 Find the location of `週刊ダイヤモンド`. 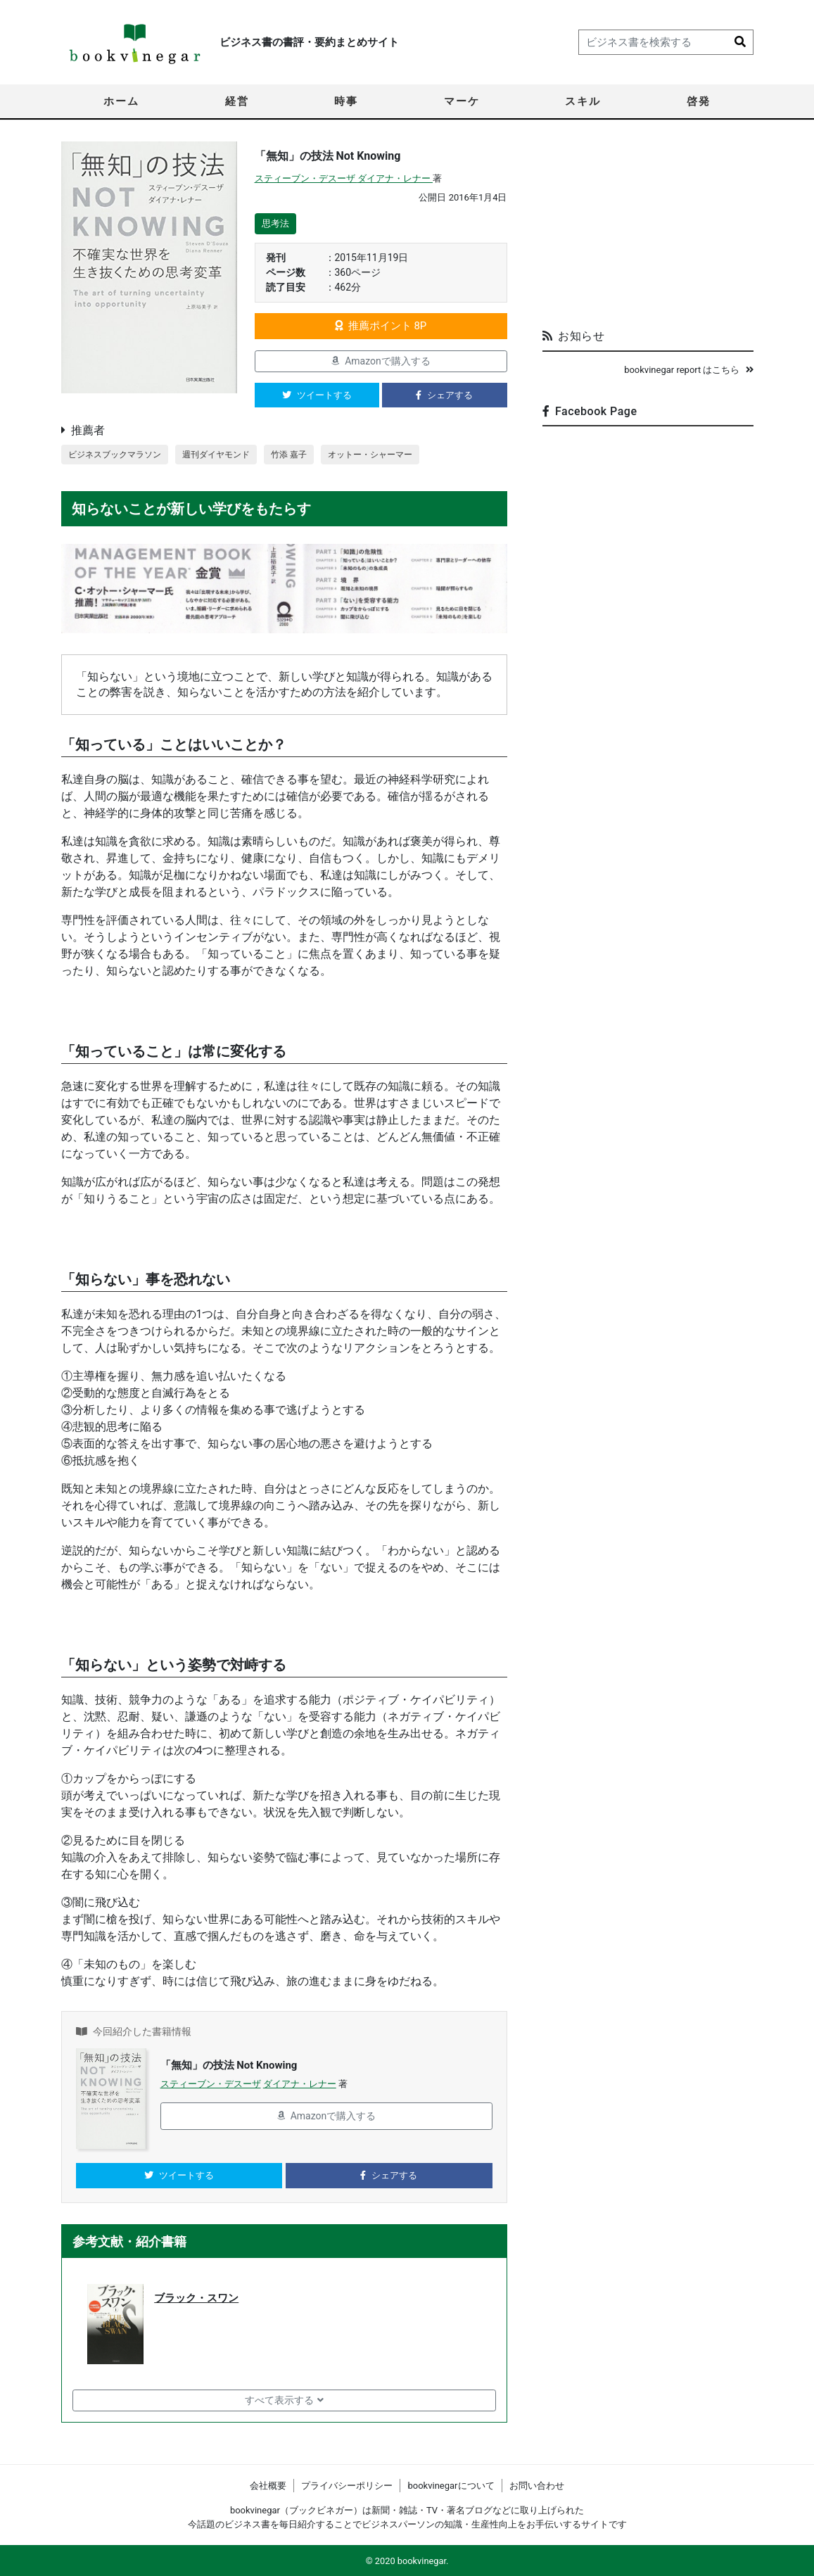

週刊ダイヤモンド is located at coordinates (226, 455).